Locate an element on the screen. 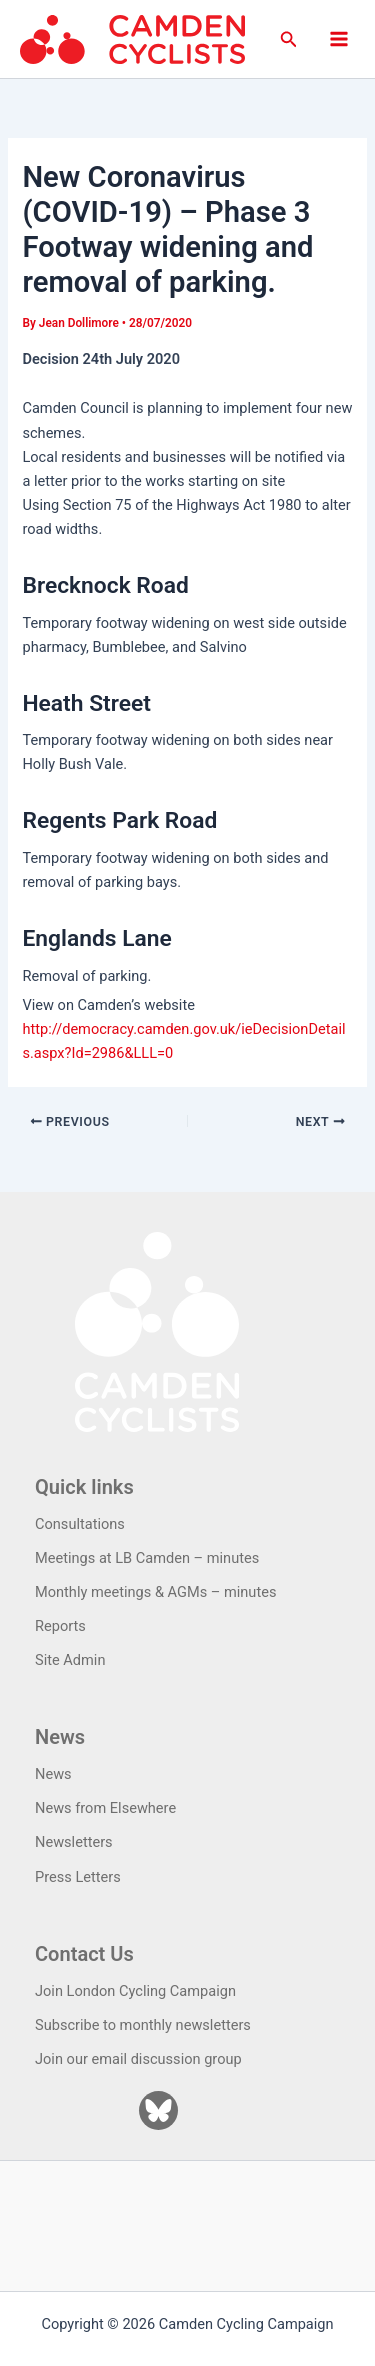 This screenshot has width=375, height=2366. News from Elsewhere is located at coordinates (105, 1808).